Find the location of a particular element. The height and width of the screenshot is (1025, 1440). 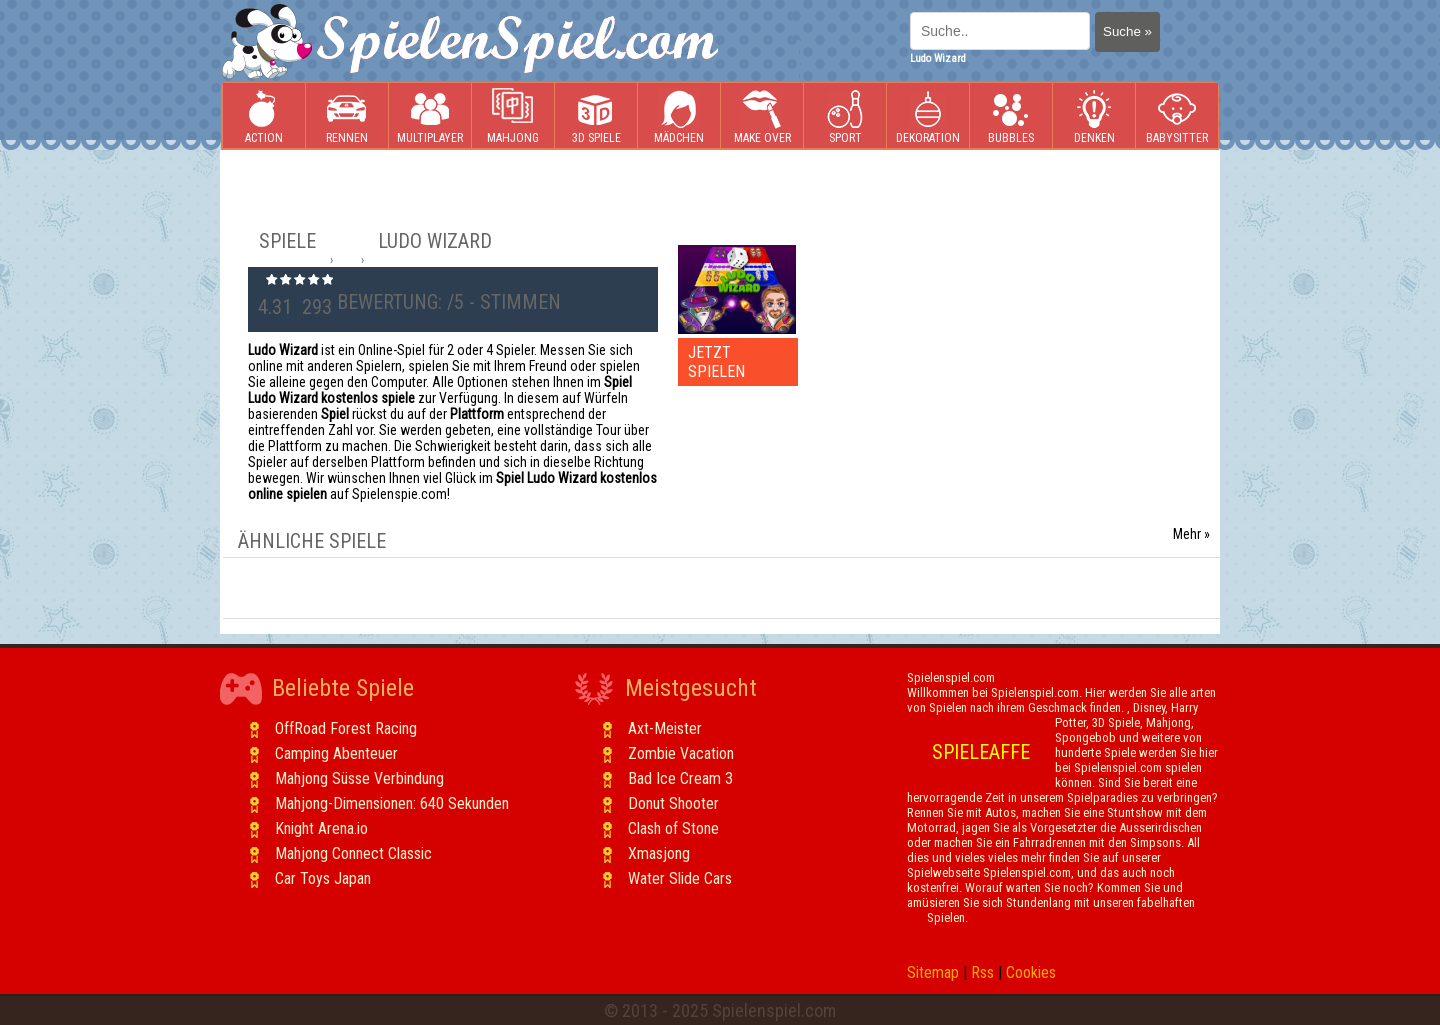

Sitemap is located at coordinates (933, 972).